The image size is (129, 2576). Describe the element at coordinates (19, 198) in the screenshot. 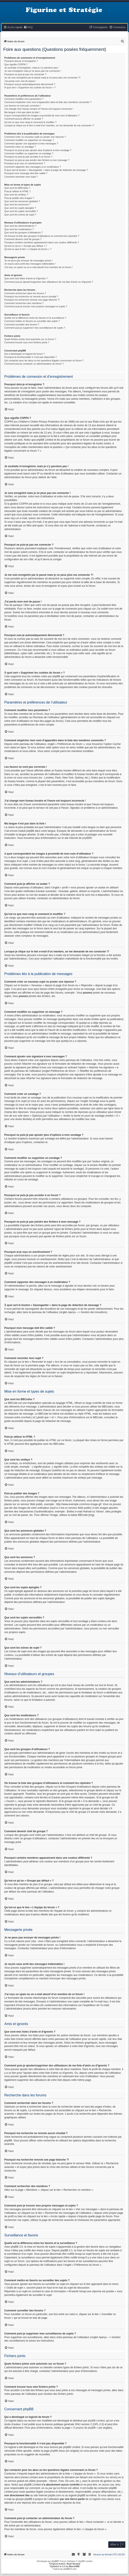

I see `Puis-je publier des images ?` at that location.